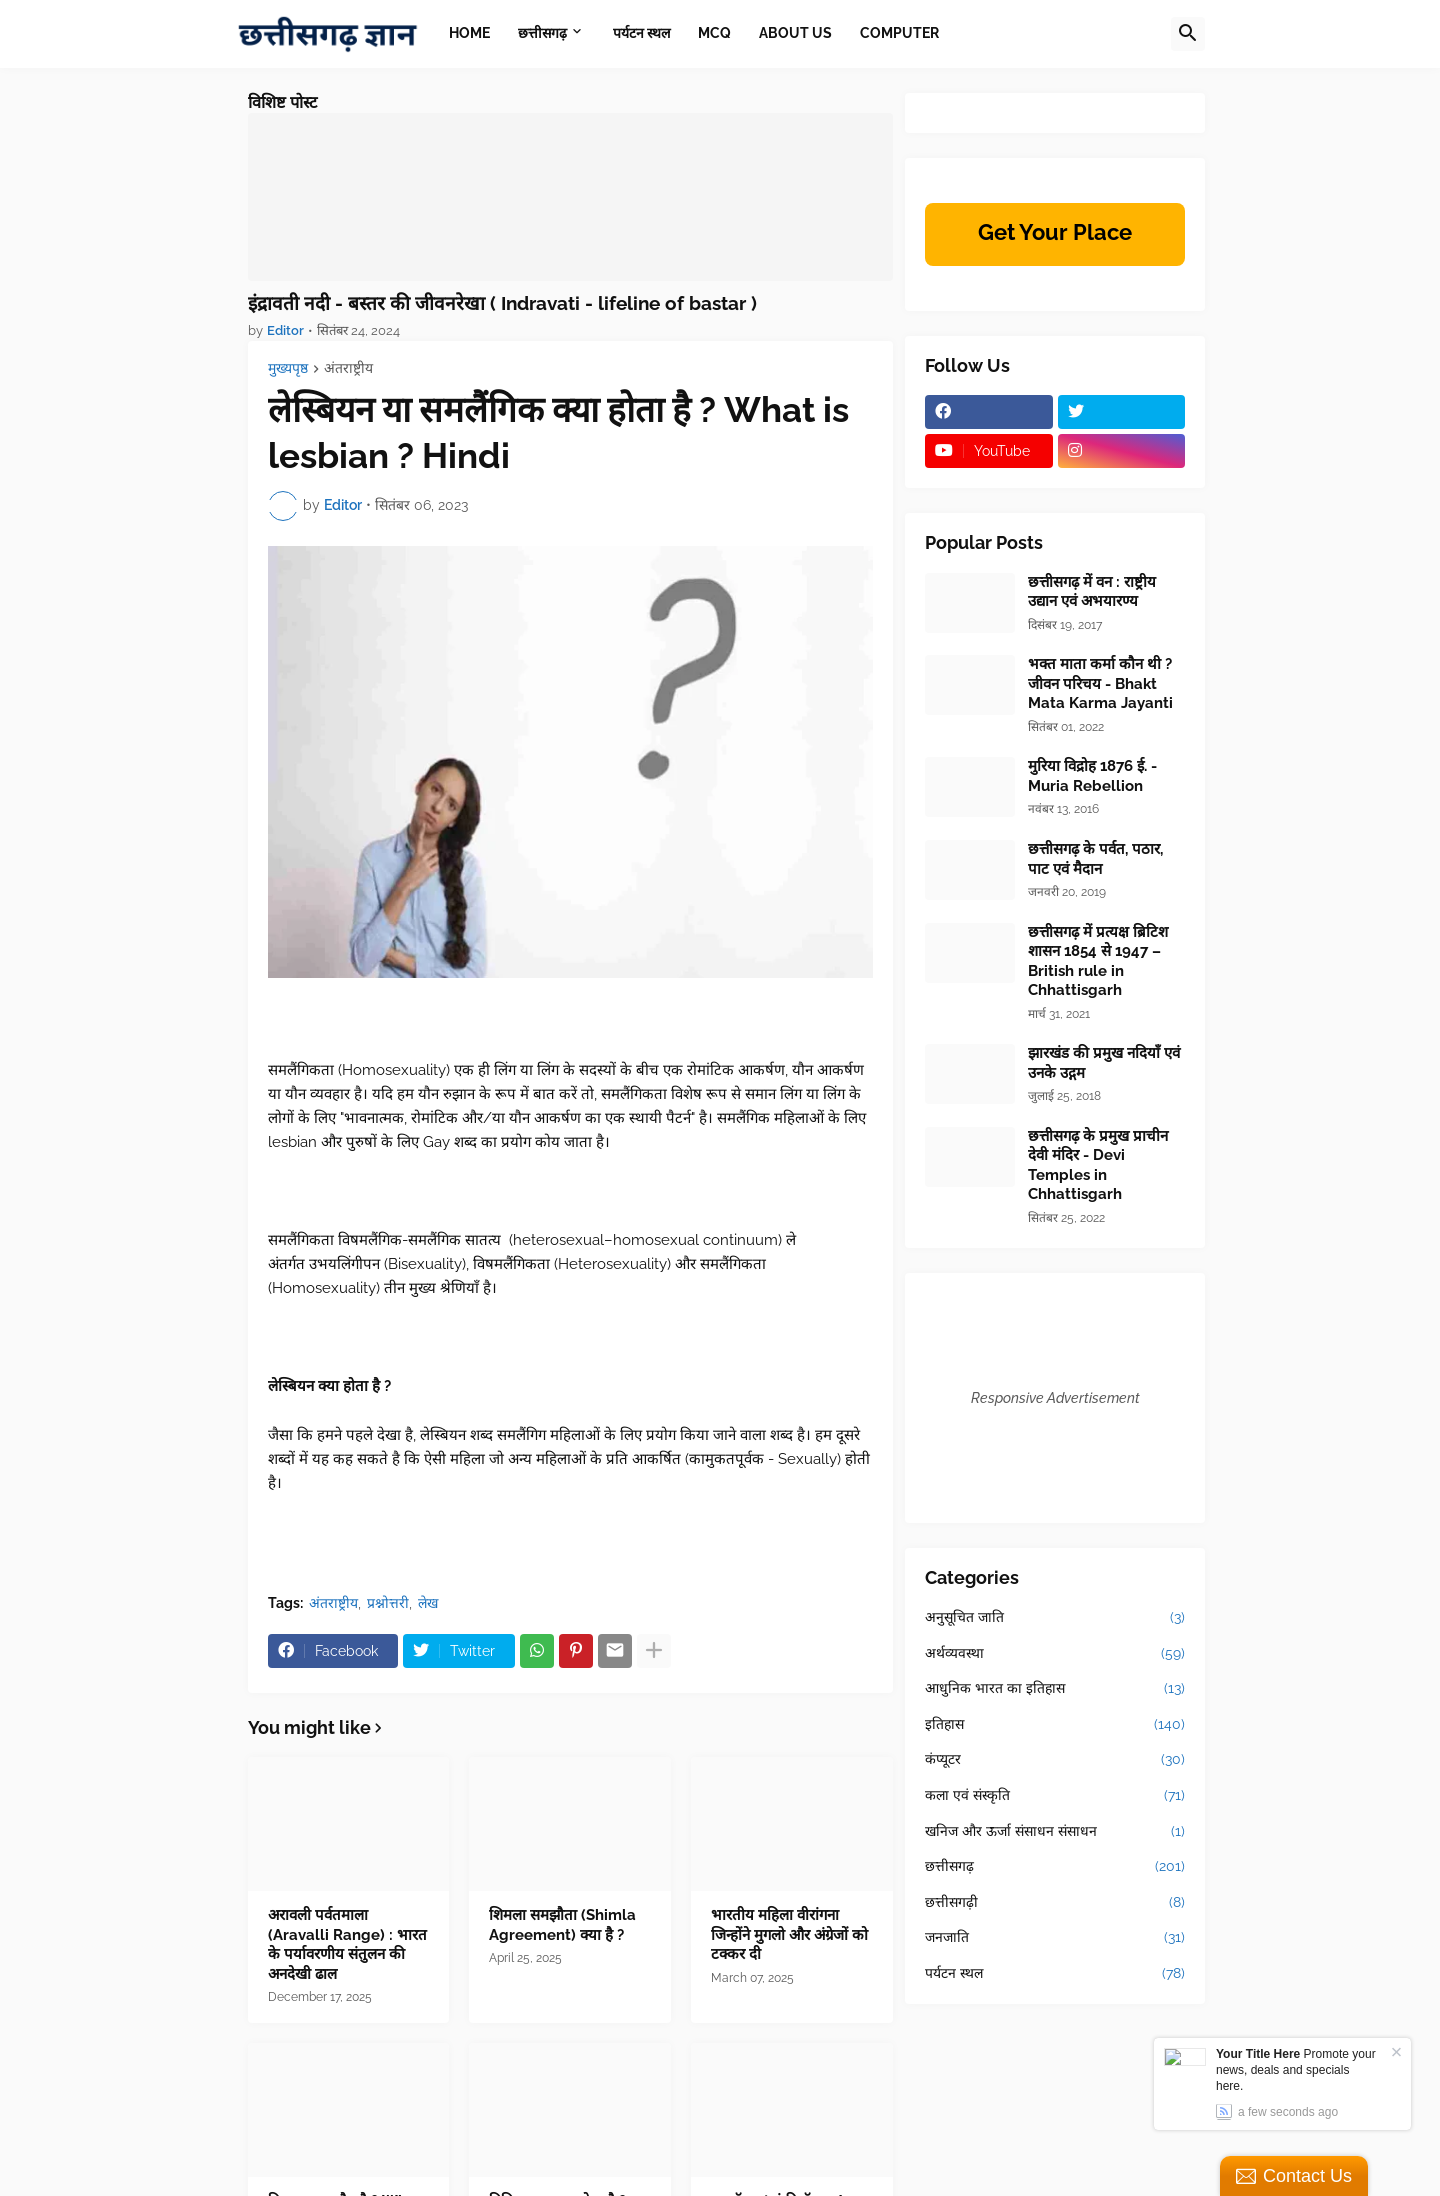  Describe the element at coordinates (388, 1603) in the screenshot. I see `प्रश्नोत्तरी` at that location.